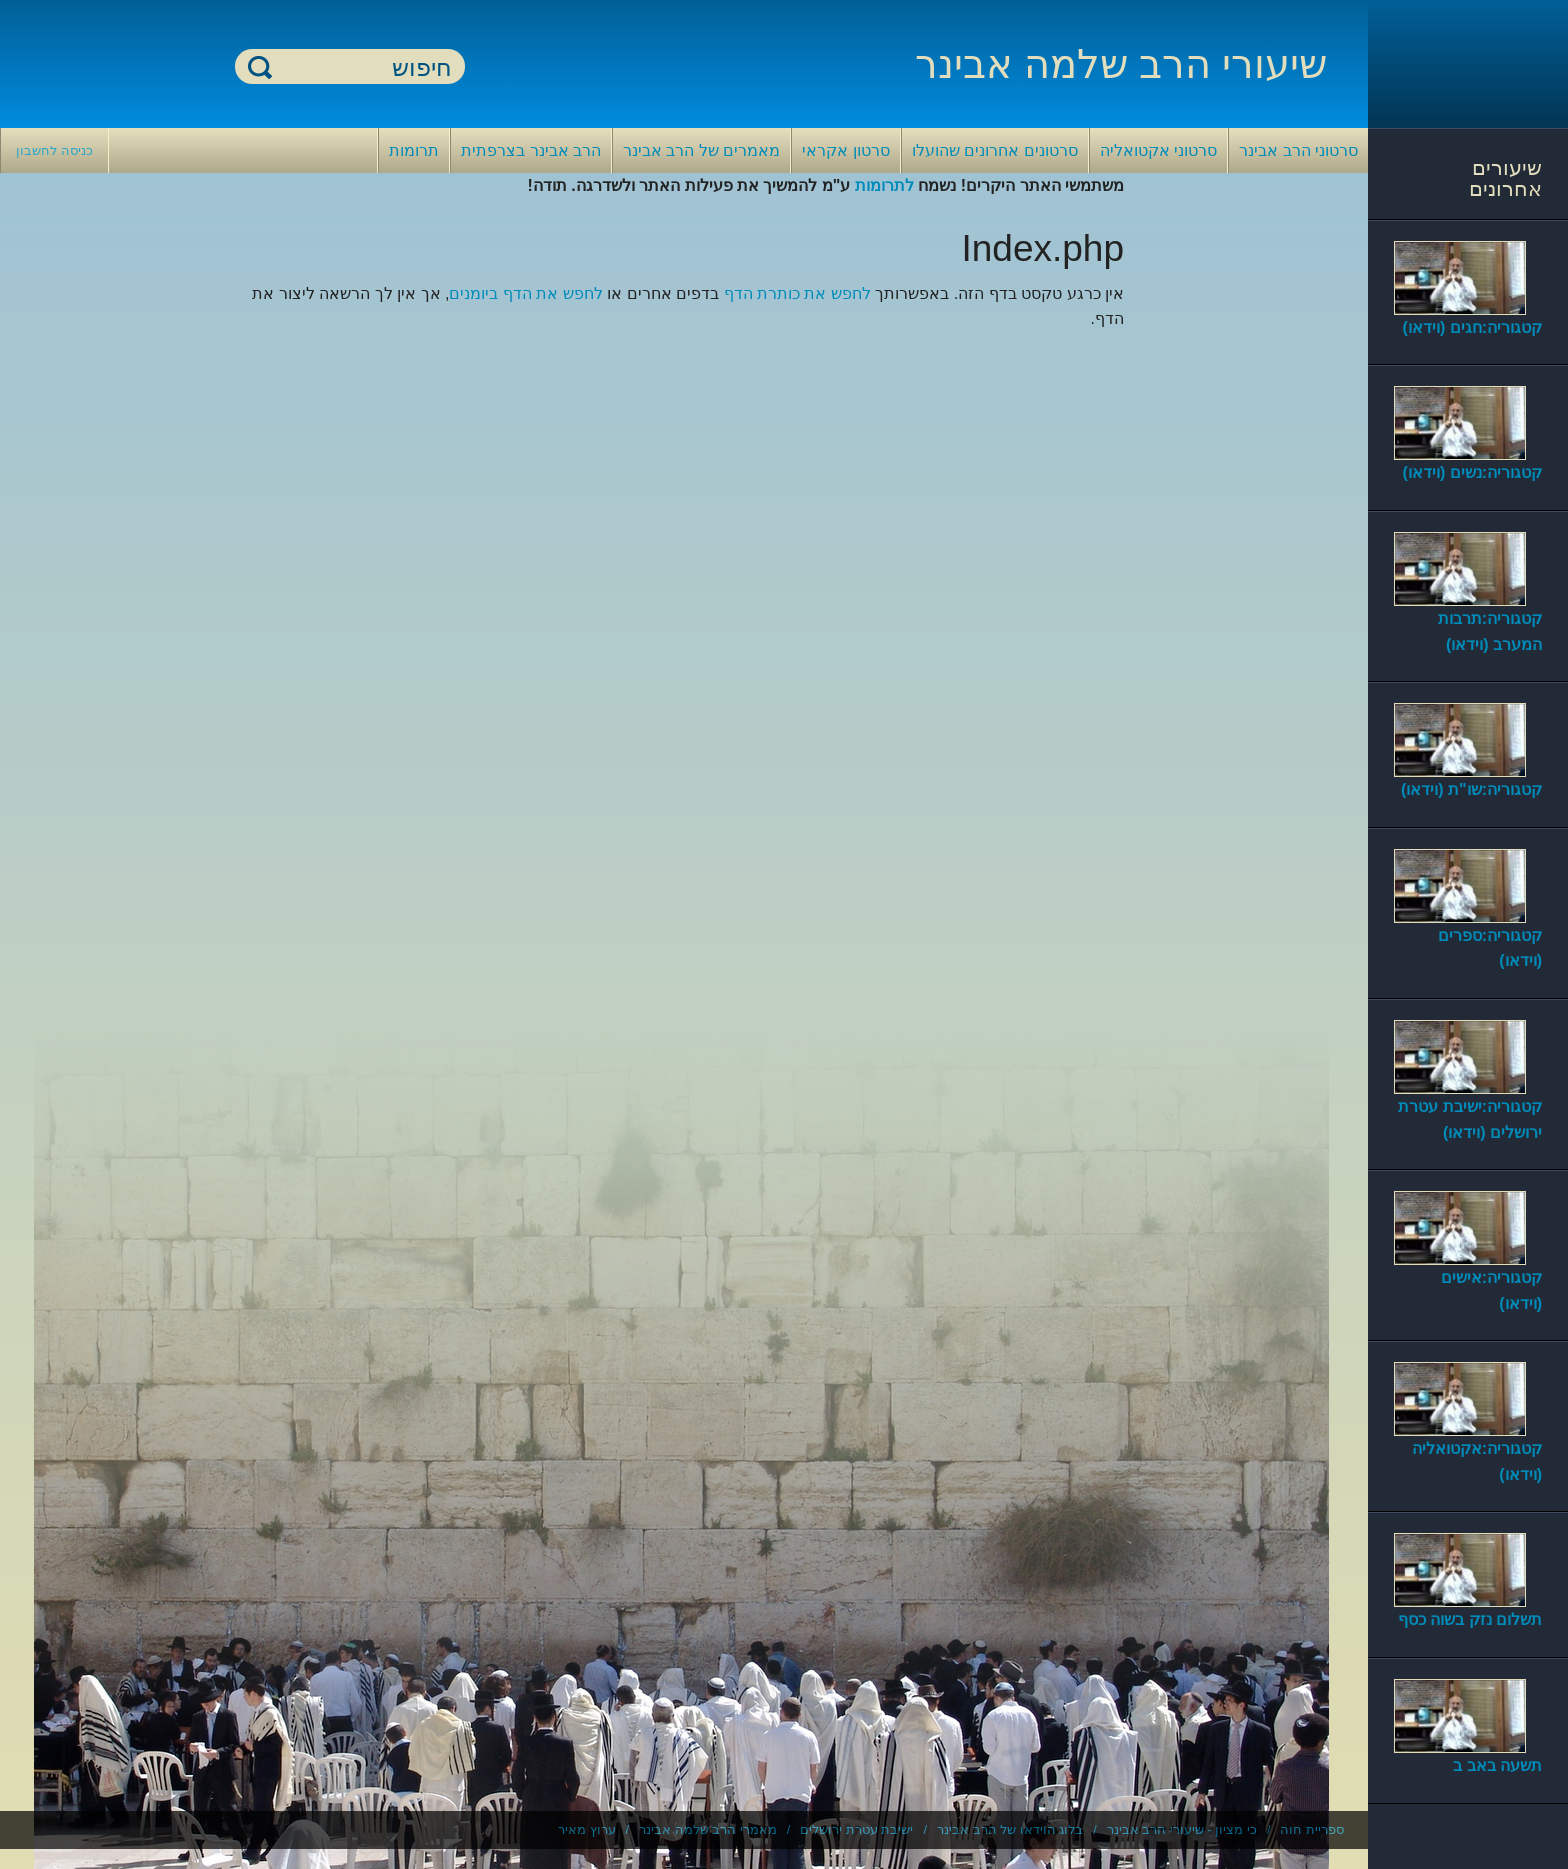 The image size is (1568, 1869). I want to click on תשעה באב ב, so click(1497, 1765).